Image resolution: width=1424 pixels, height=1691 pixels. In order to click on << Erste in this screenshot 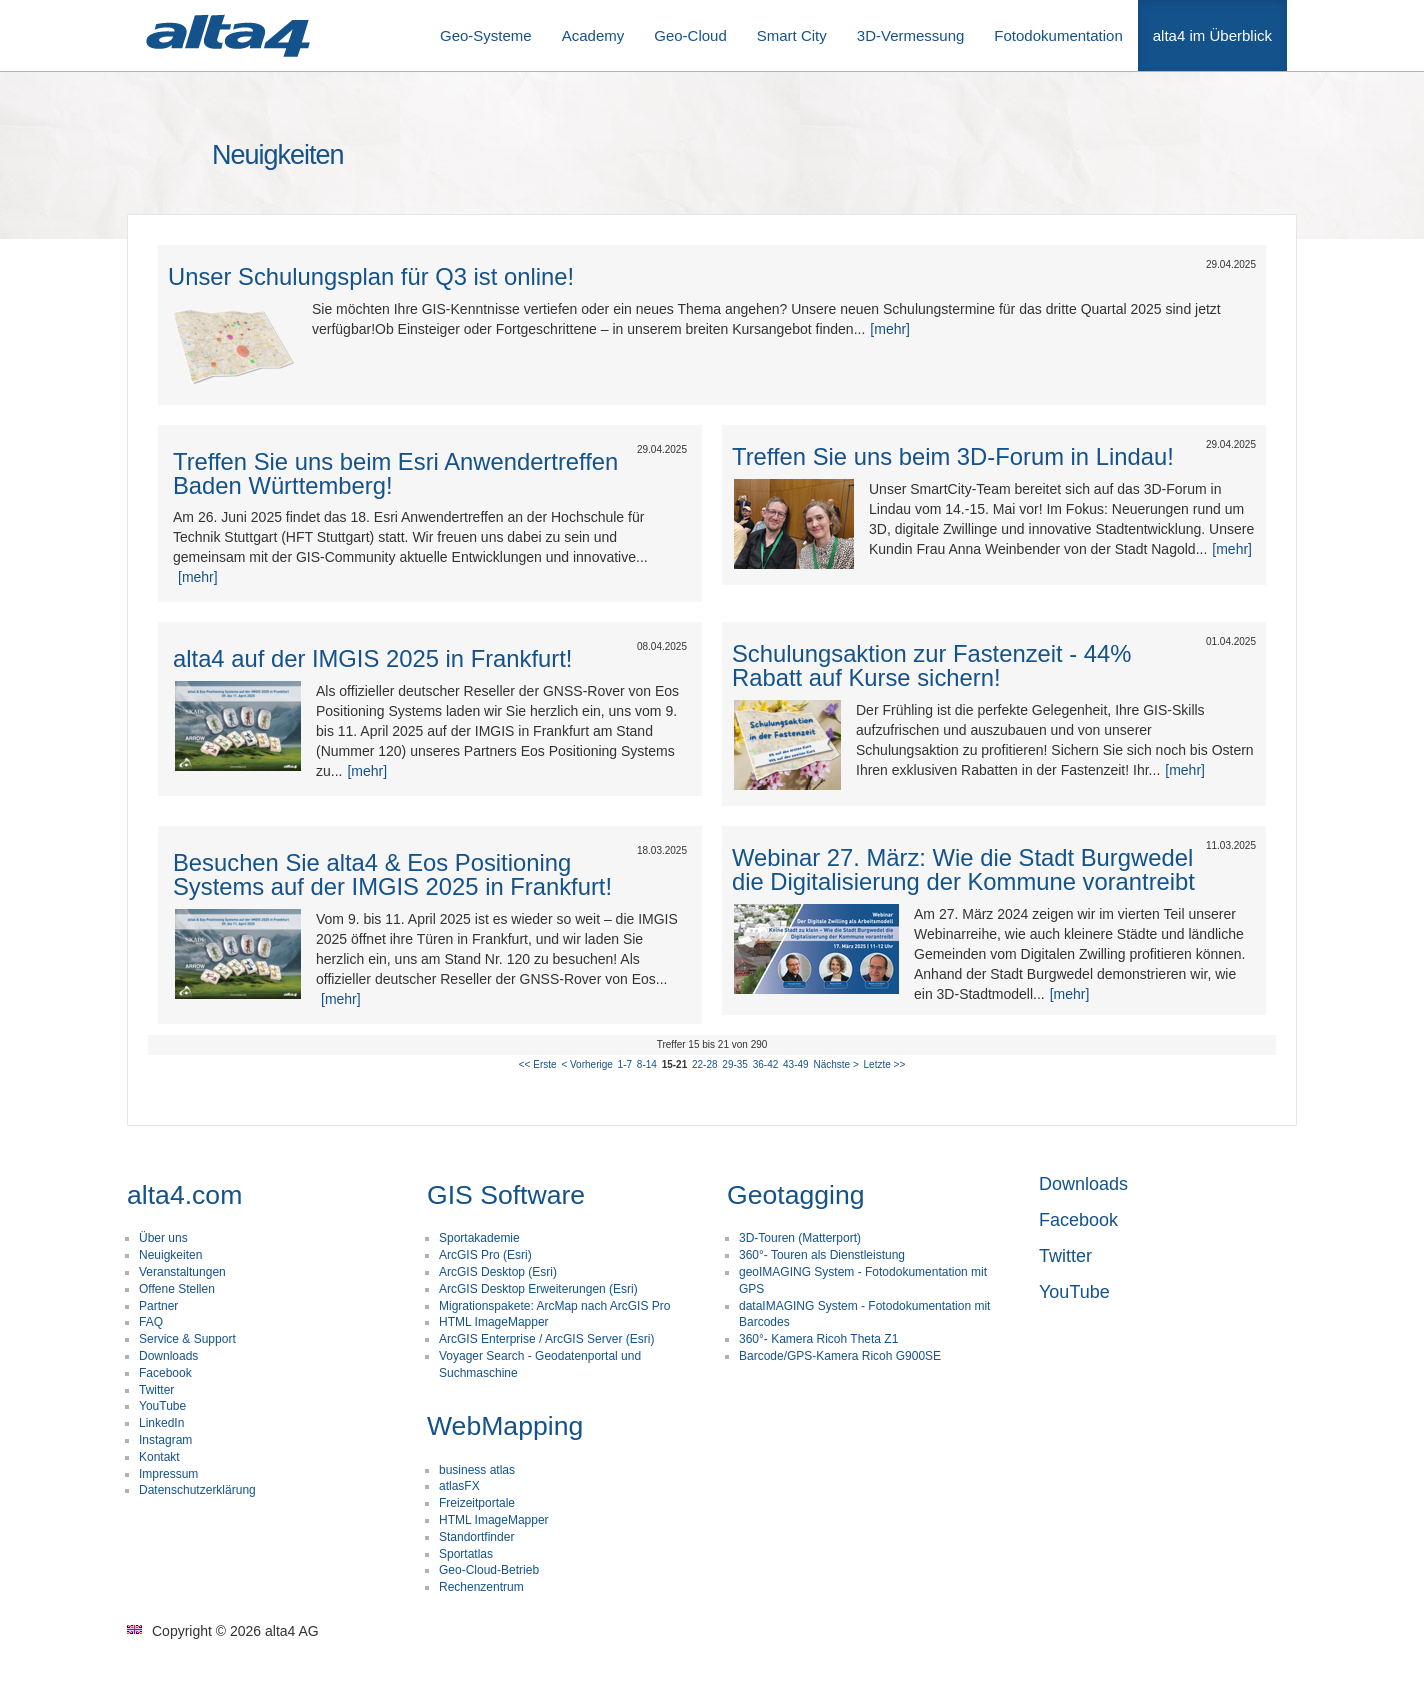, I will do `click(538, 1064)`.